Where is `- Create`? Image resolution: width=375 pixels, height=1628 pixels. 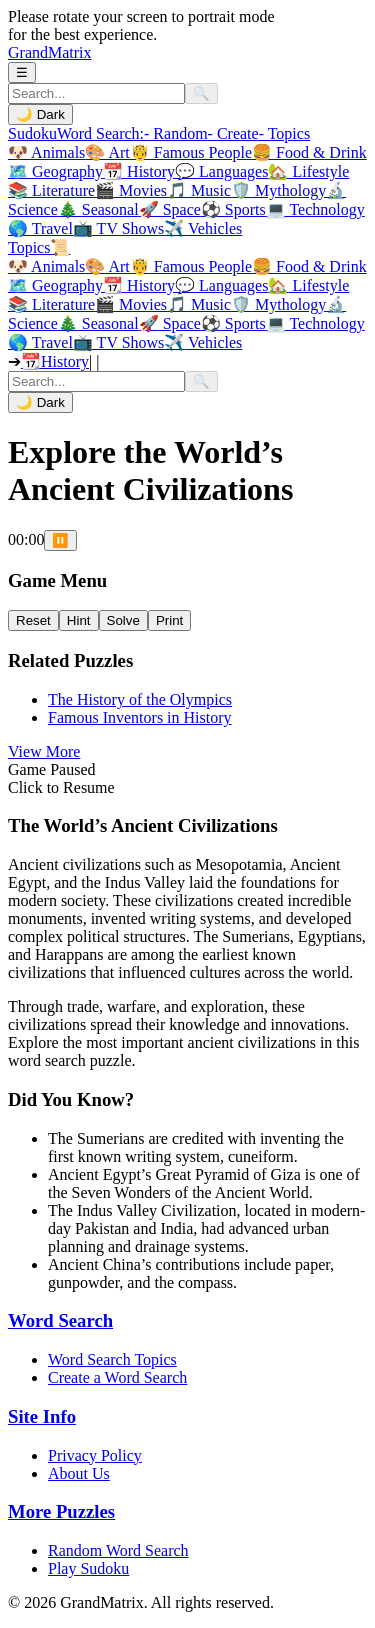 - Create is located at coordinates (233, 133).